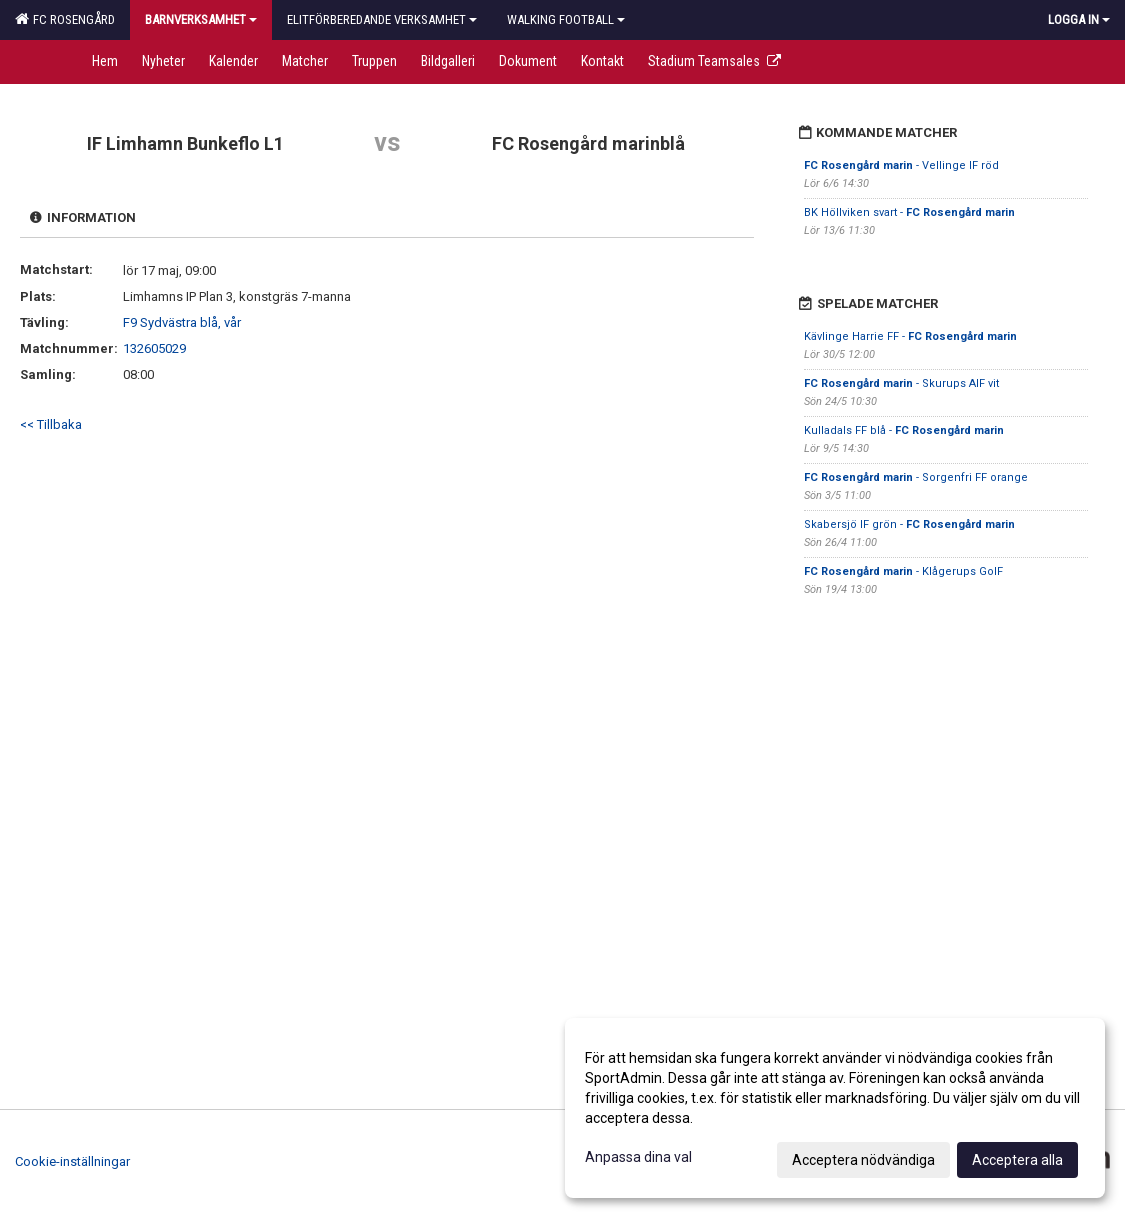  Describe the element at coordinates (904, 430) in the screenshot. I see `Kulladals FF blå -` at that location.